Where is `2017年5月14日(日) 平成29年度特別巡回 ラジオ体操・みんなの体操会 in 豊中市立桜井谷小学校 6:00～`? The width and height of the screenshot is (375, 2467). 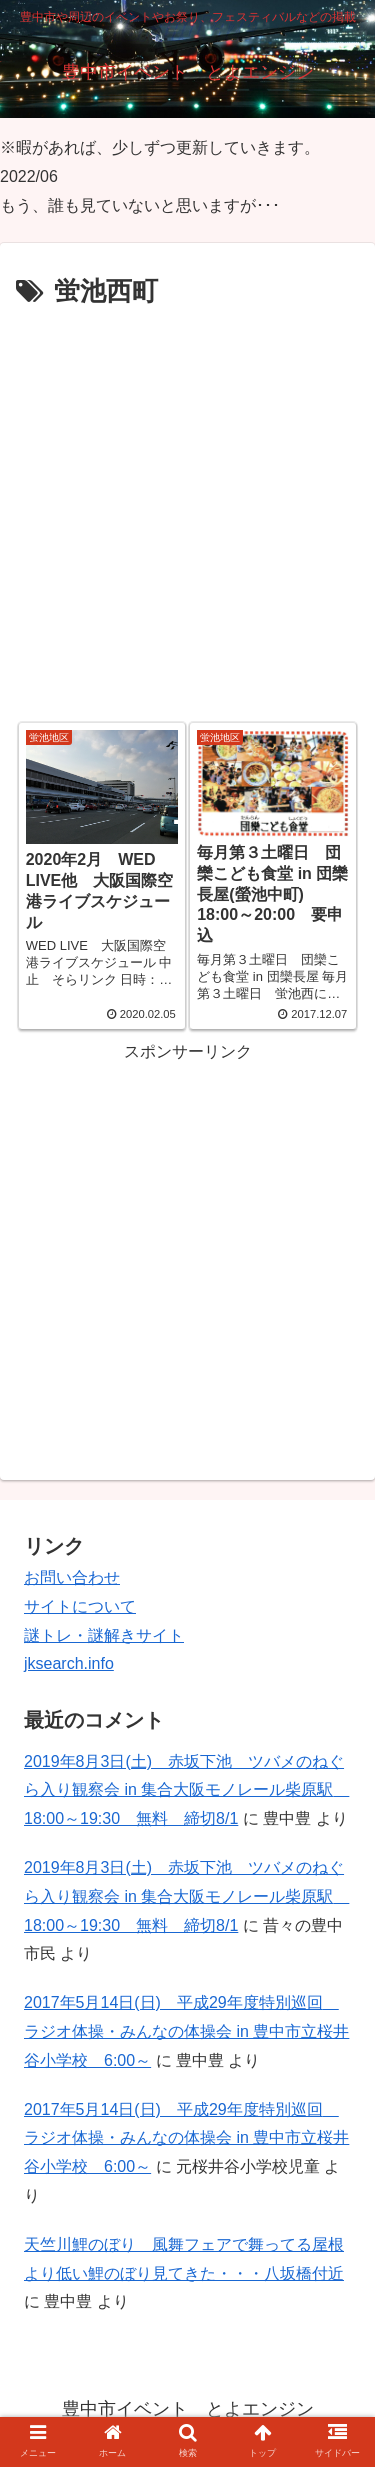
2017年5月14日(日) 平成29年度特別巡回 ラジオ体操・みんなの体操会 in 豊中市立桜井谷小学校 6:00～ is located at coordinates (186, 2031).